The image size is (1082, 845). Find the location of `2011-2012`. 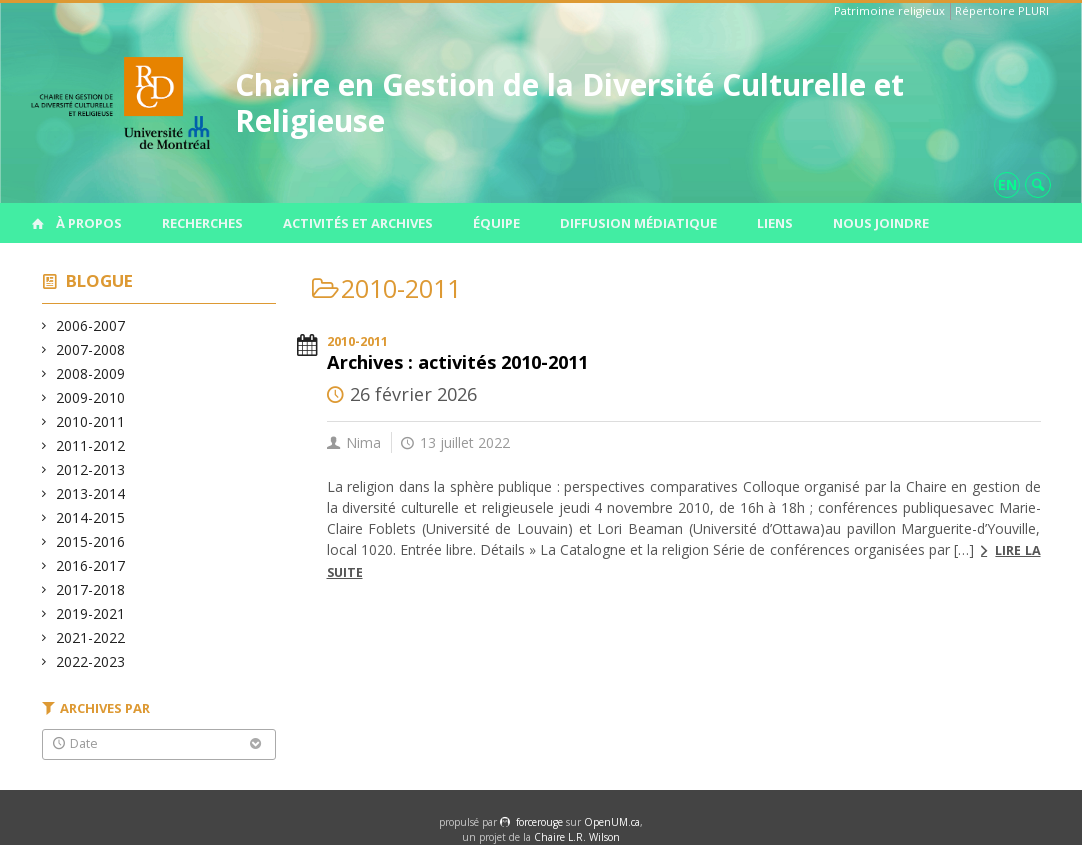

2011-2012 is located at coordinates (91, 445).